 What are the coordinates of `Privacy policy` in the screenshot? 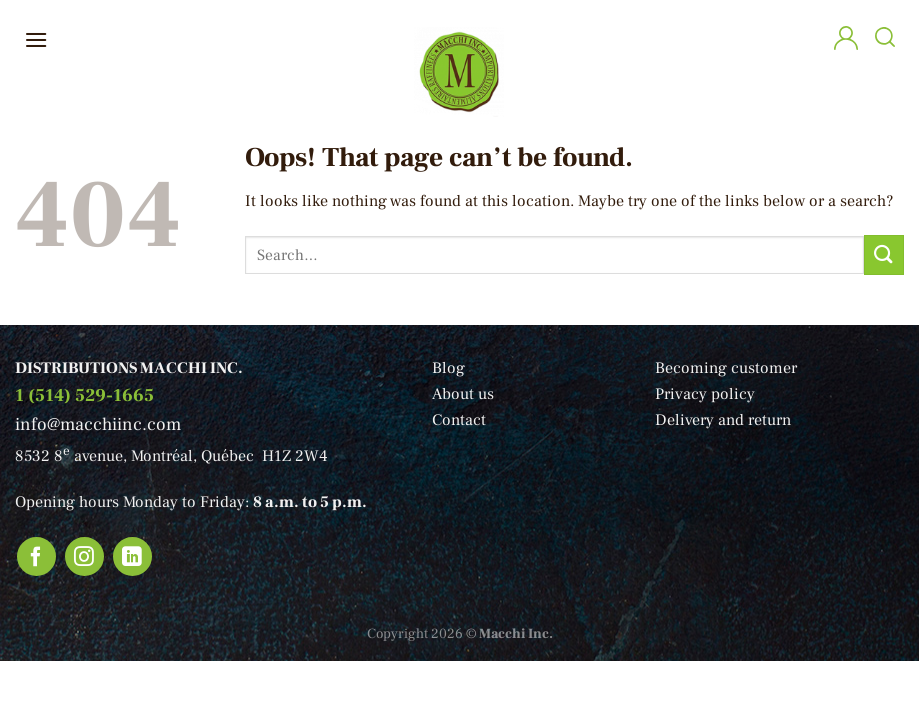 It's located at (705, 394).